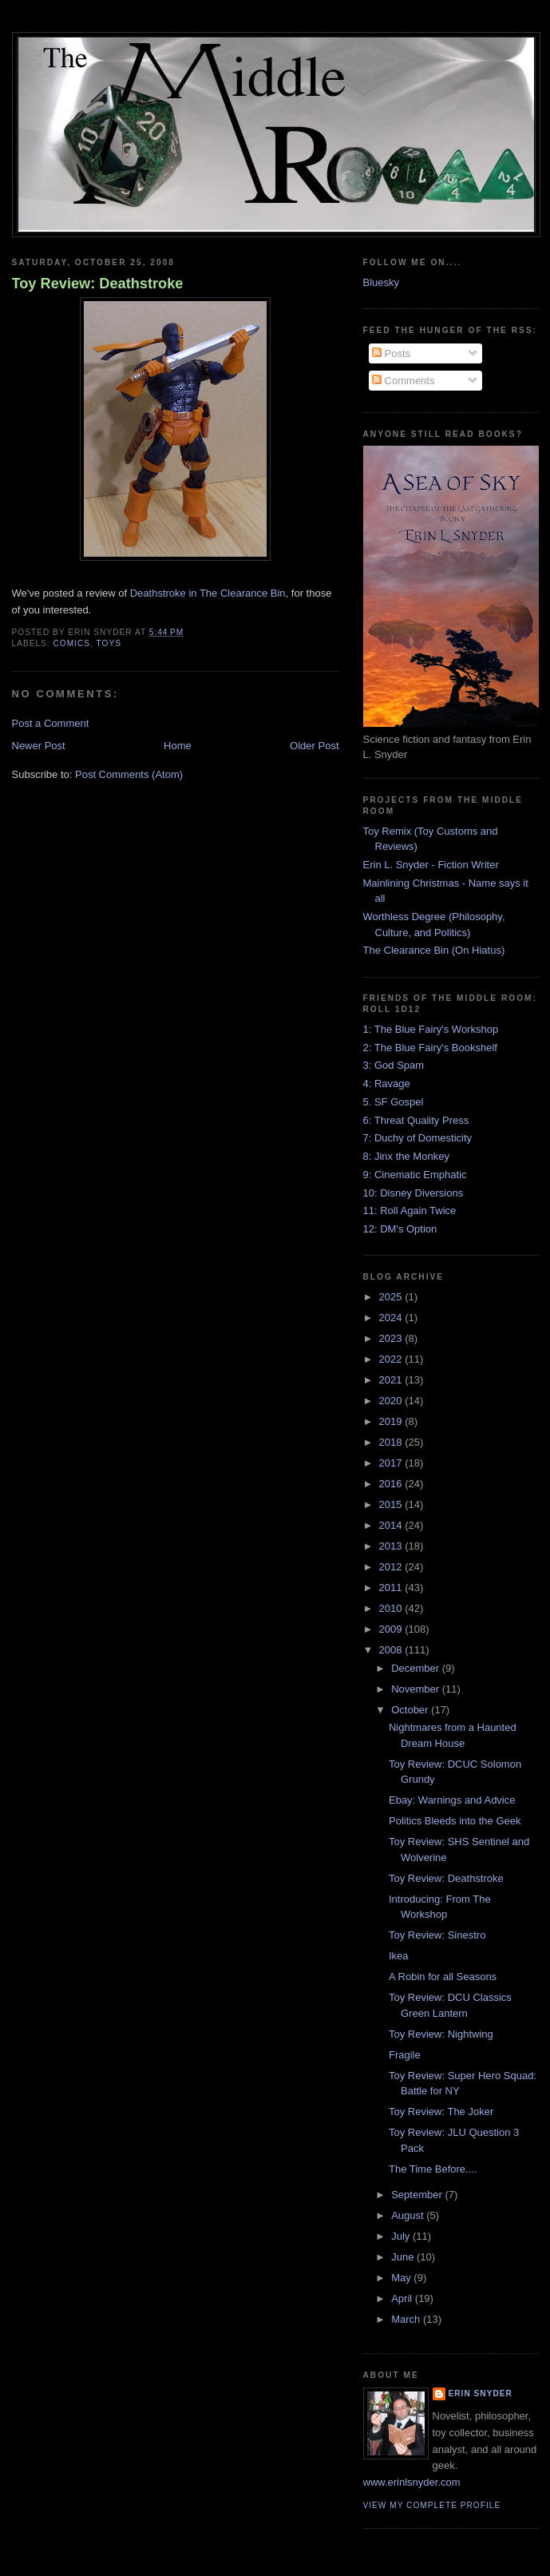 The height and width of the screenshot is (2576, 550). I want to click on 2008, so click(392, 1650).